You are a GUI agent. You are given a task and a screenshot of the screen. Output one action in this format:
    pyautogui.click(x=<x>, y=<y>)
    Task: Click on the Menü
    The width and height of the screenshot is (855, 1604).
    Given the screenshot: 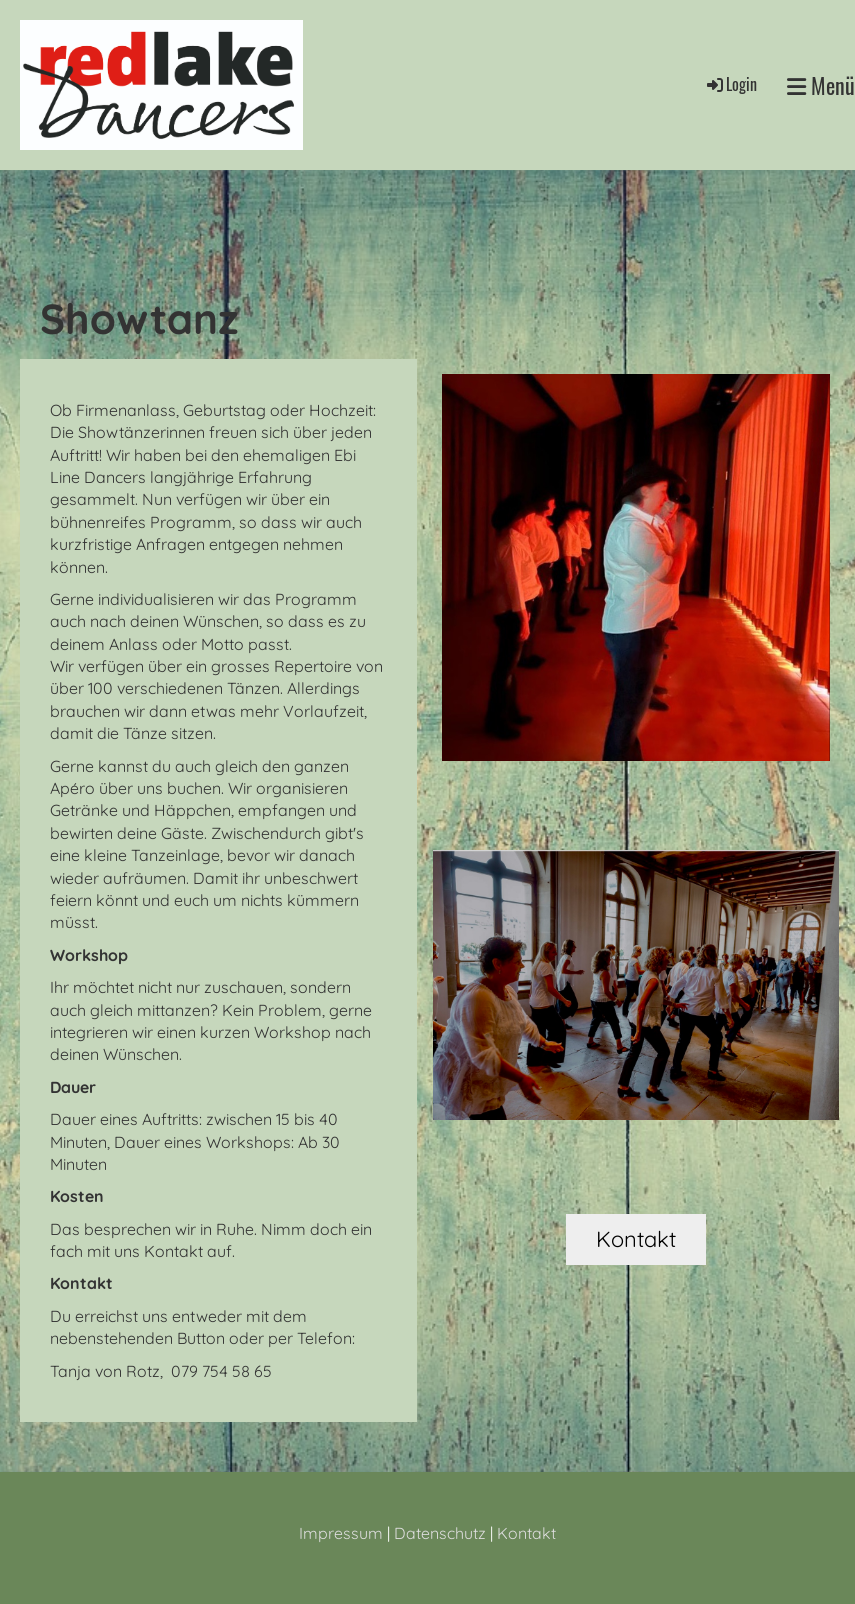 What is the action you would take?
    pyautogui.click(x=821, y=85)
    